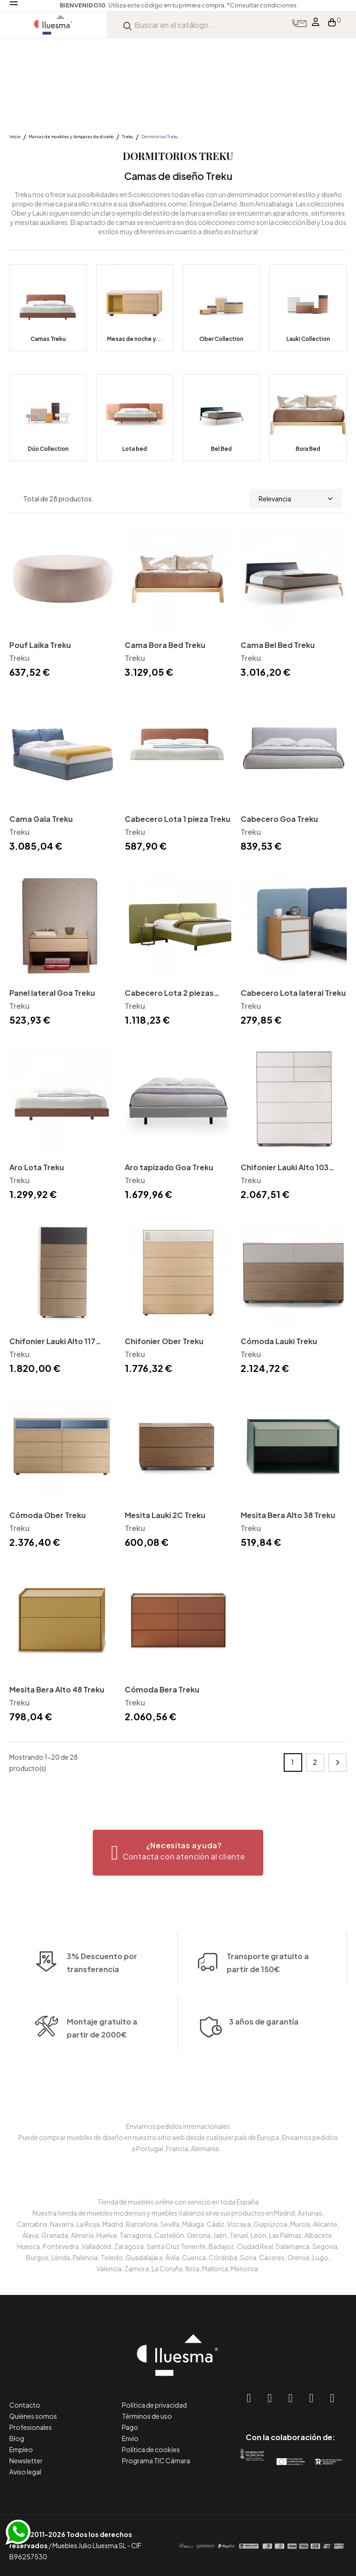 This screenshot has height=2576, width=356. Describe the element at coordinates (56, 1689) in the screenshot. I see `Mesita Bera Alto 48 Treku` at that location.